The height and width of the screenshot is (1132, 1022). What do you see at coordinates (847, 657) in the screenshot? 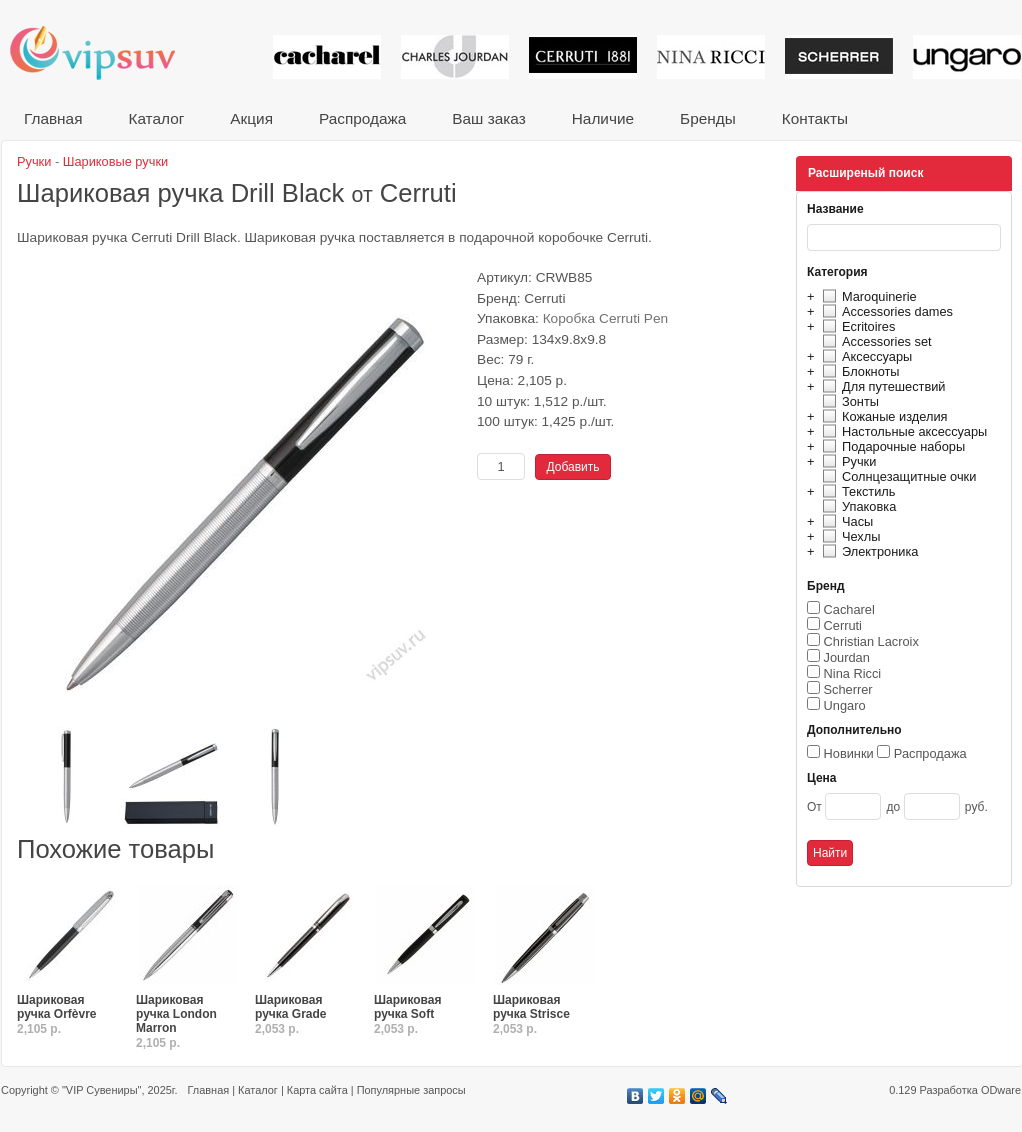
I see `Jourdan` at bounding box center [847, 657].